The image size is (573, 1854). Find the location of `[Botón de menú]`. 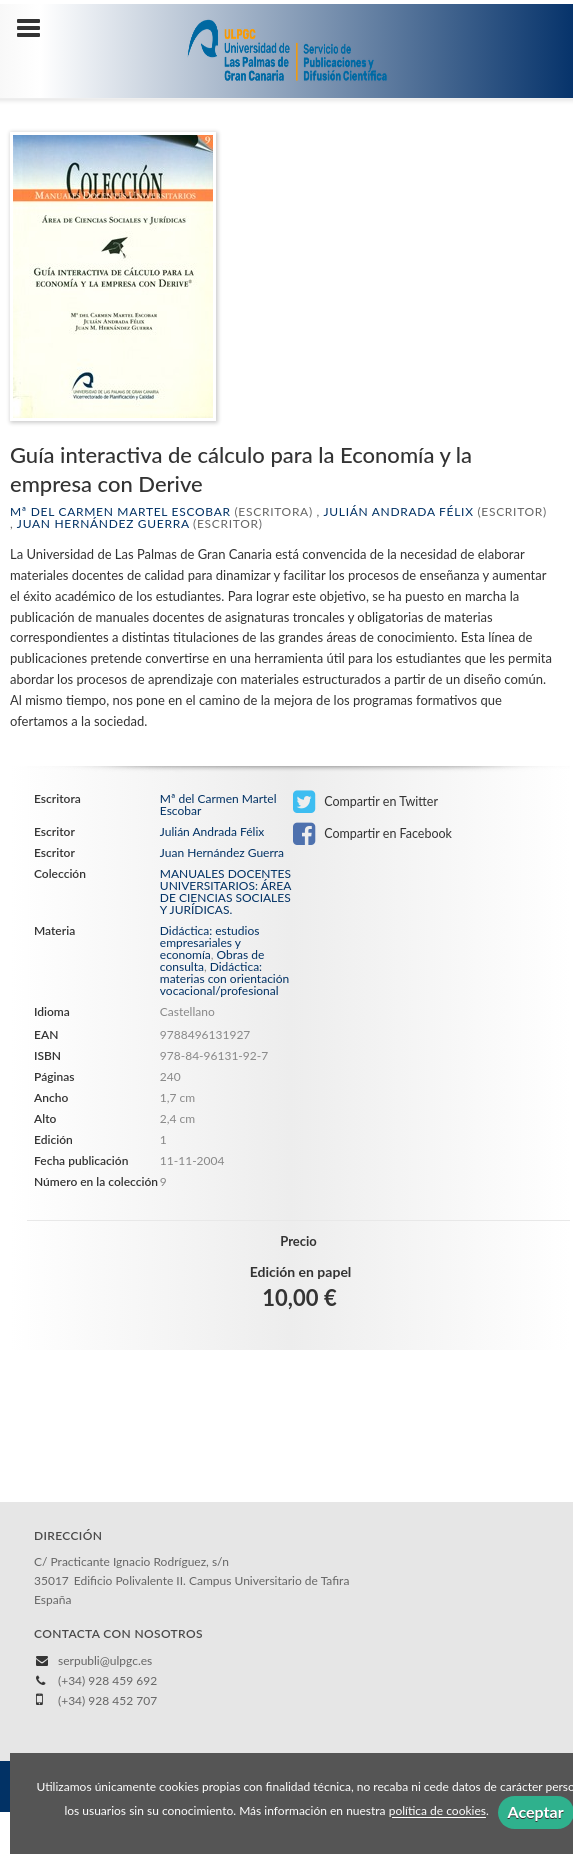

[Botón de menú] is located at coordinates (36, 29).